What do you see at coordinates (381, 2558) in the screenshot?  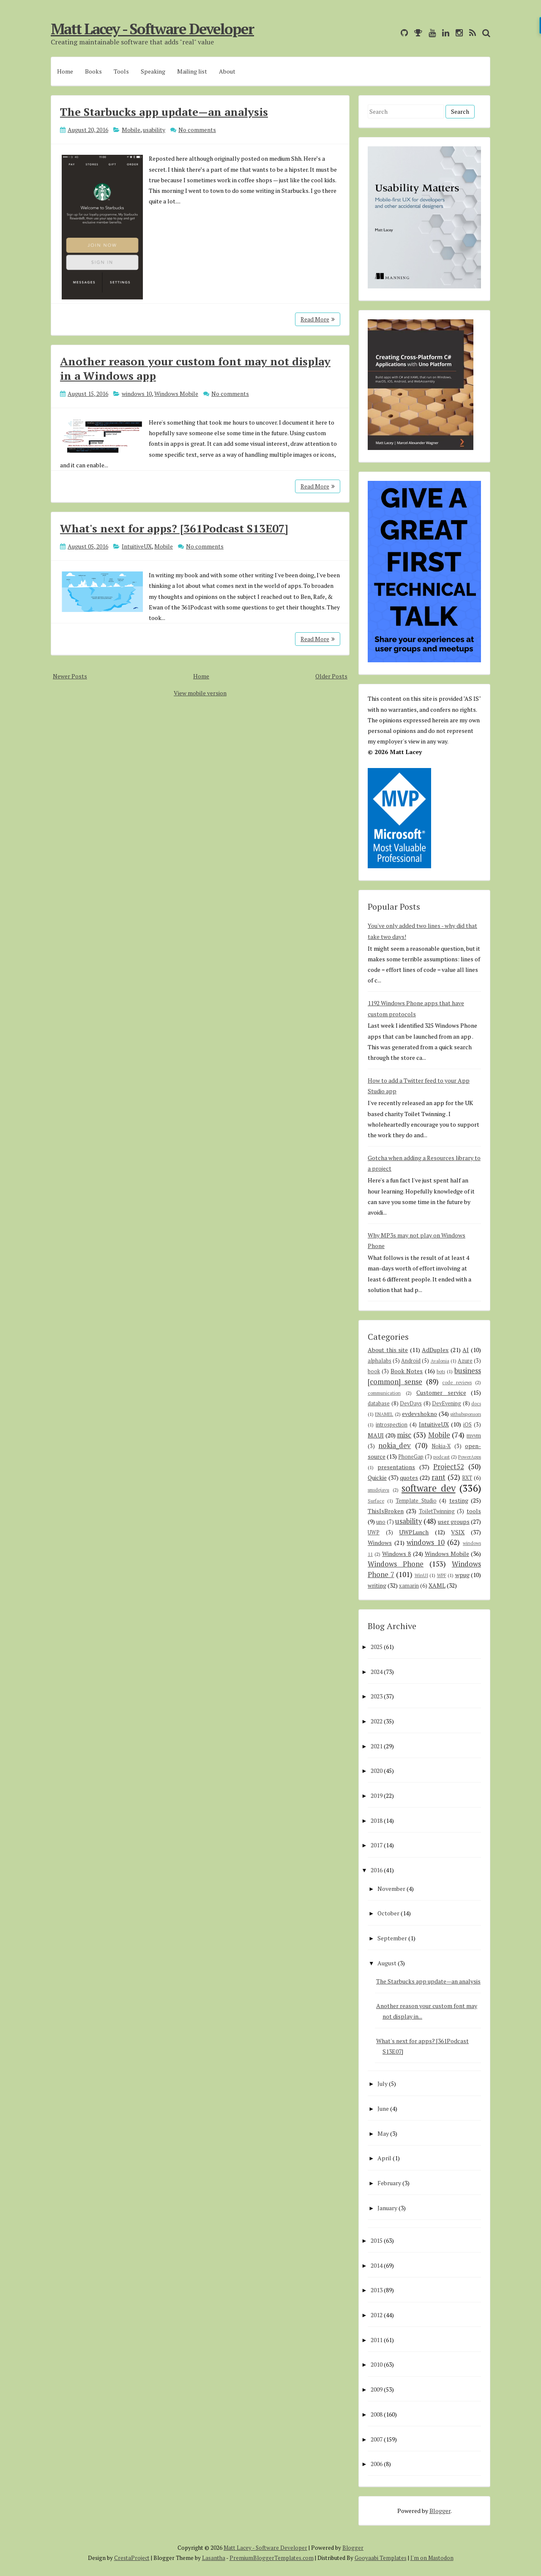 I see `Gooyaabi Templates` at bounding box center [381, 2558].